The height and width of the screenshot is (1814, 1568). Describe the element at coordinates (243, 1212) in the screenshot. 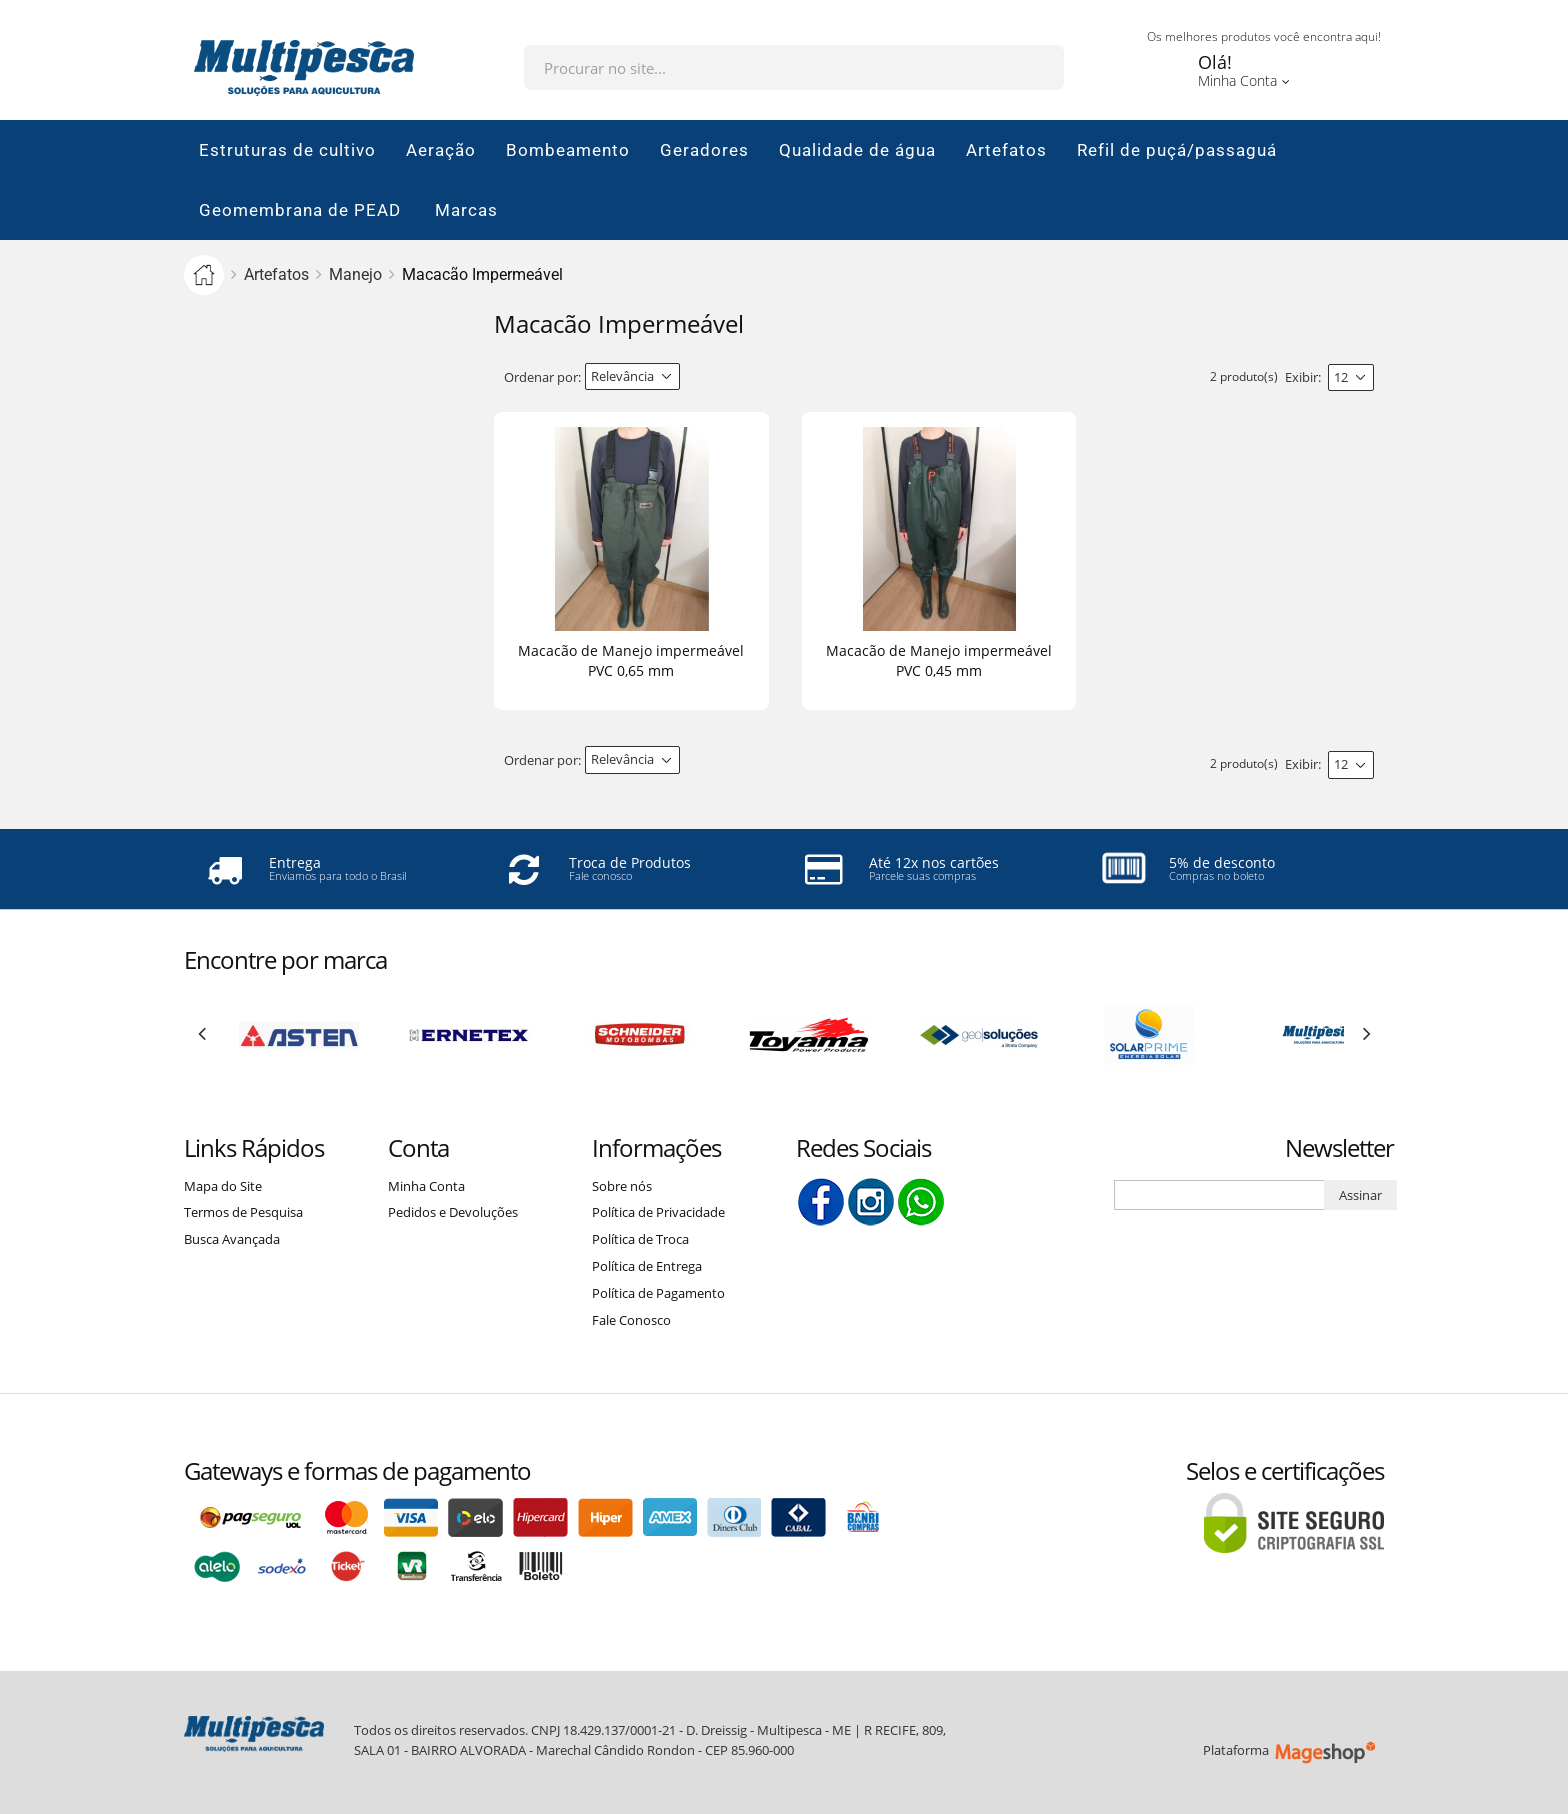

I see `Termos de Pesquisa` at that location.